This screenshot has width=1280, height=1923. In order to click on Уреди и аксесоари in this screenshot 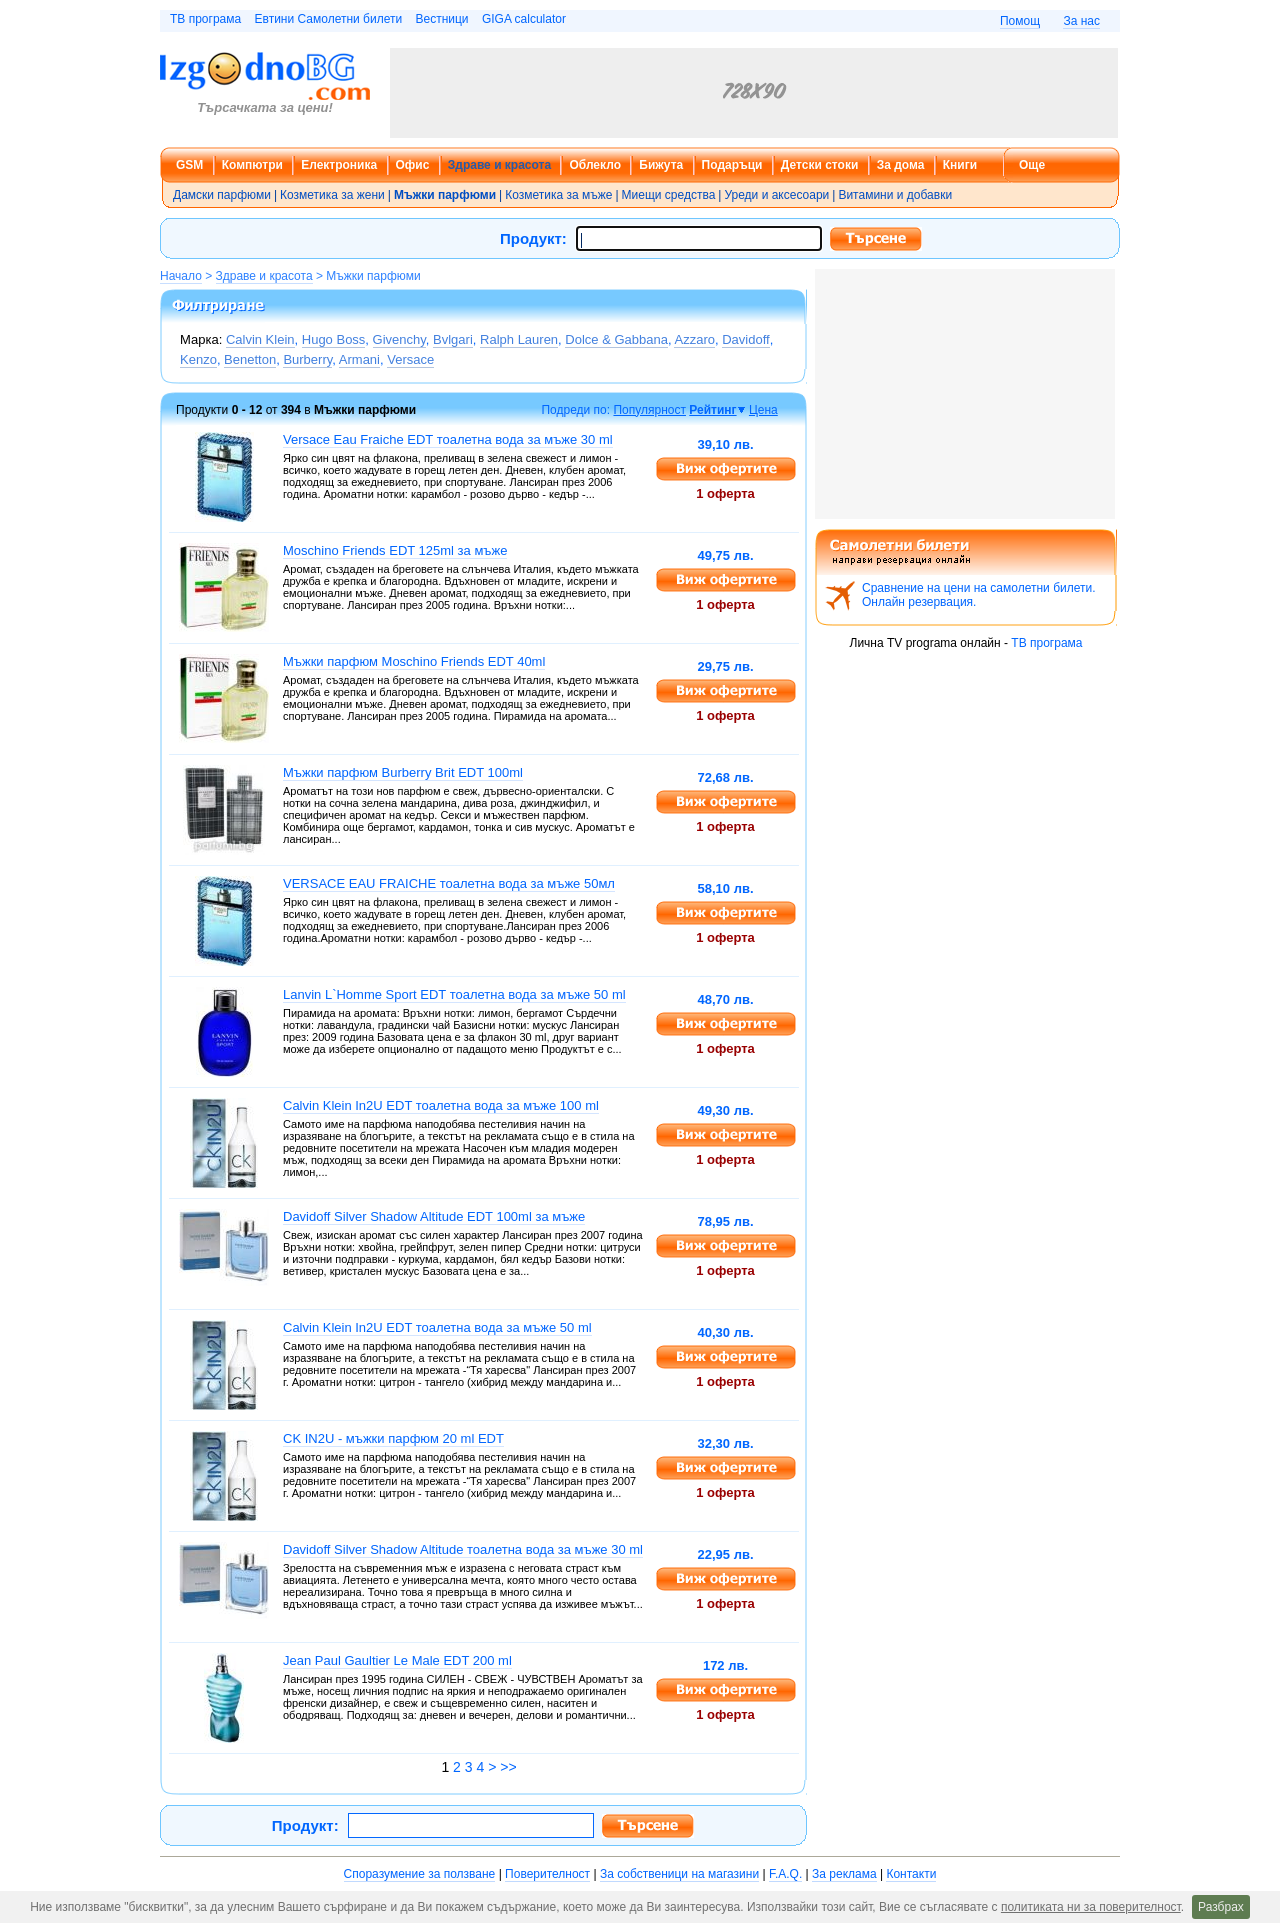, I will do `click(776, 195)`.